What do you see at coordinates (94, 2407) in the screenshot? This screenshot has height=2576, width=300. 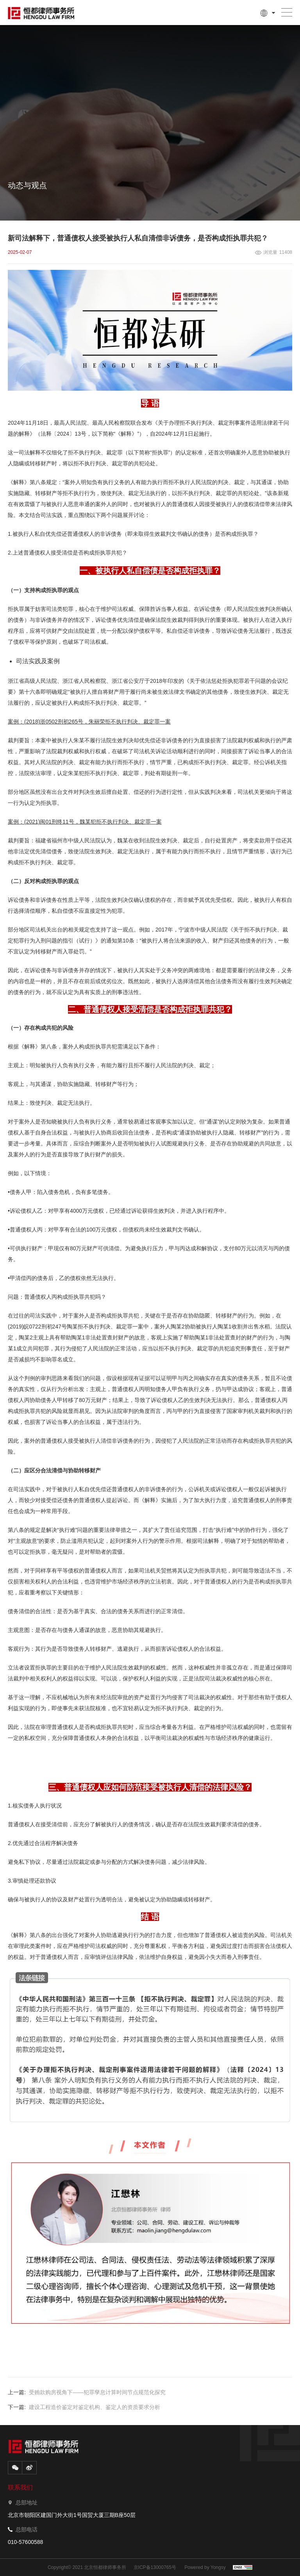 I see `建设工程造价鉴定对鉴定机构、鉴定人的资质要求分析` at bounding box center [94, 2407].